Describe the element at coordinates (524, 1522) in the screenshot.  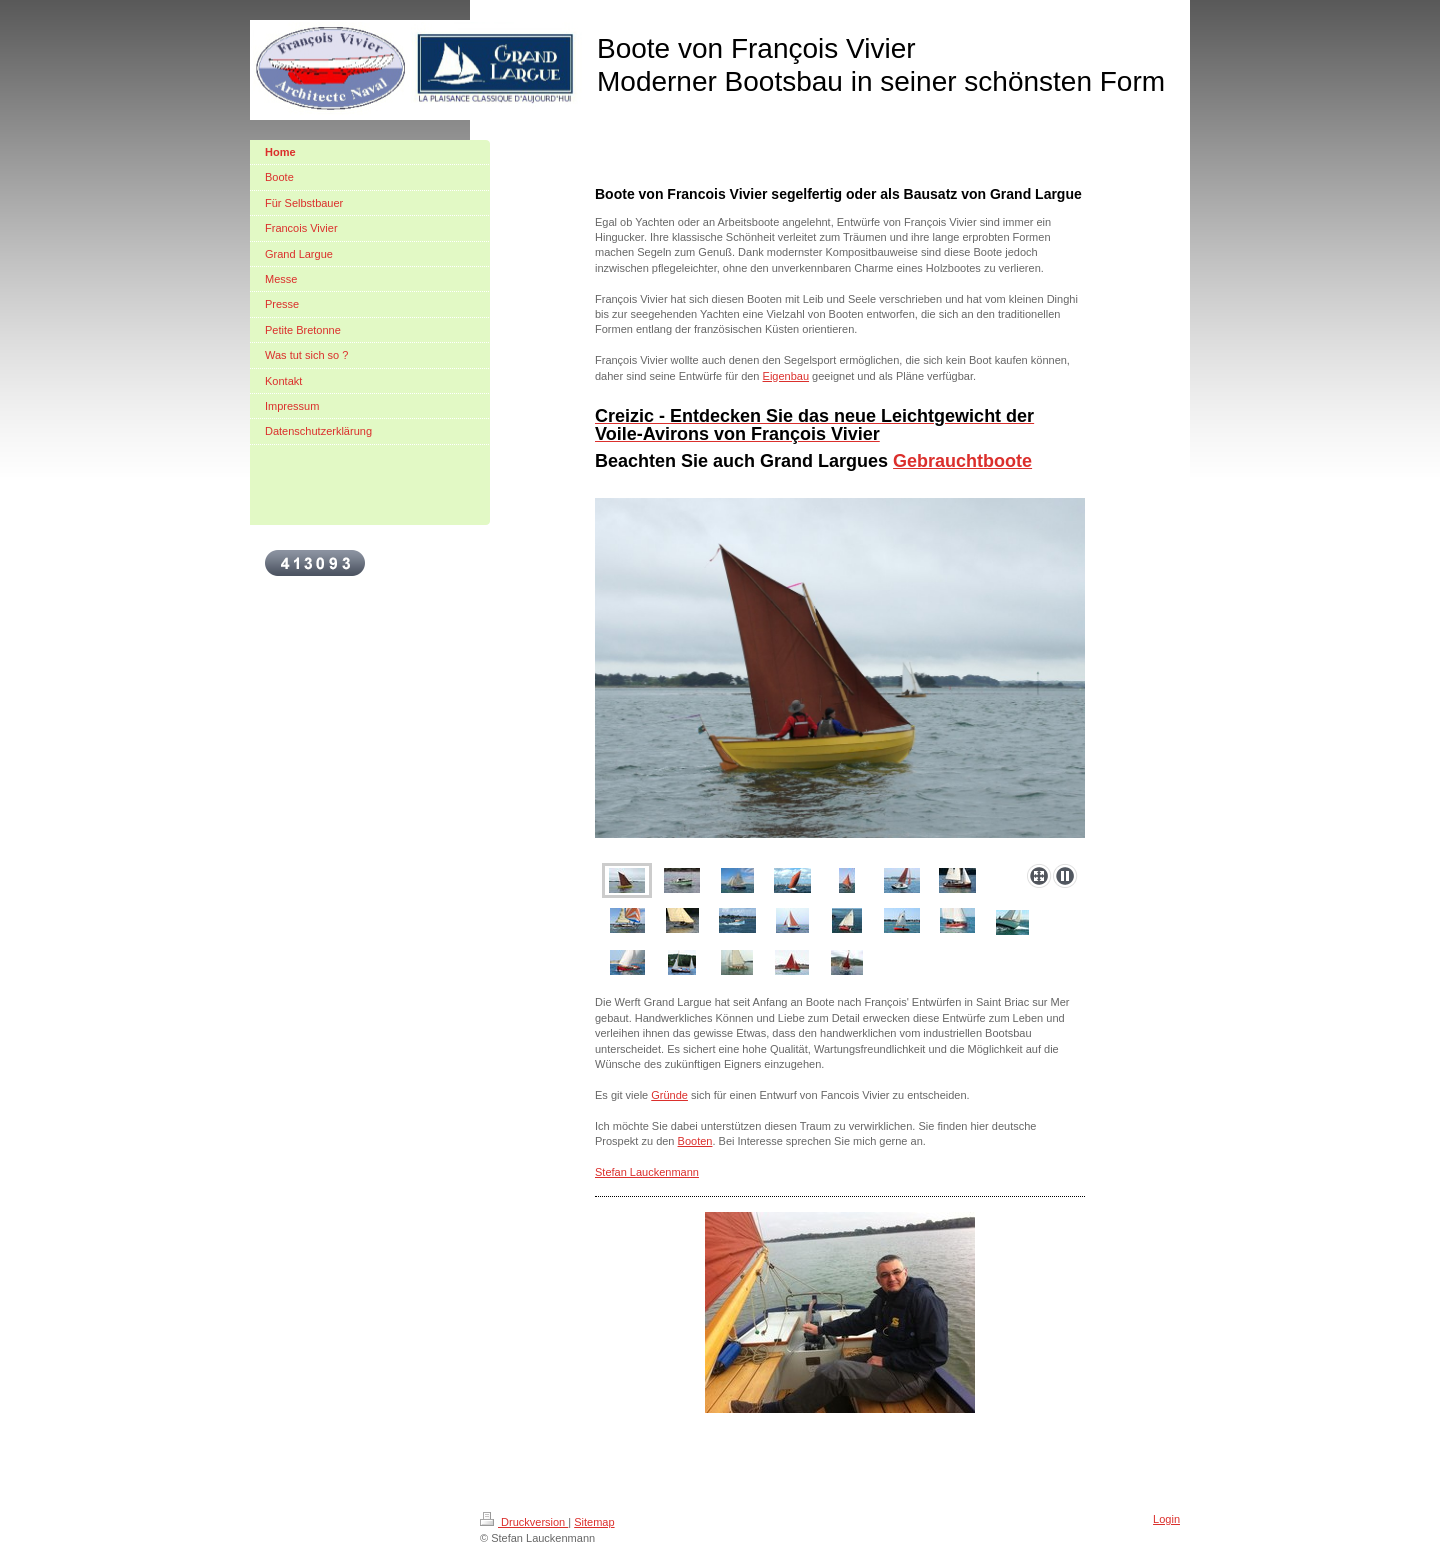
I see `Druckversion` at that location.